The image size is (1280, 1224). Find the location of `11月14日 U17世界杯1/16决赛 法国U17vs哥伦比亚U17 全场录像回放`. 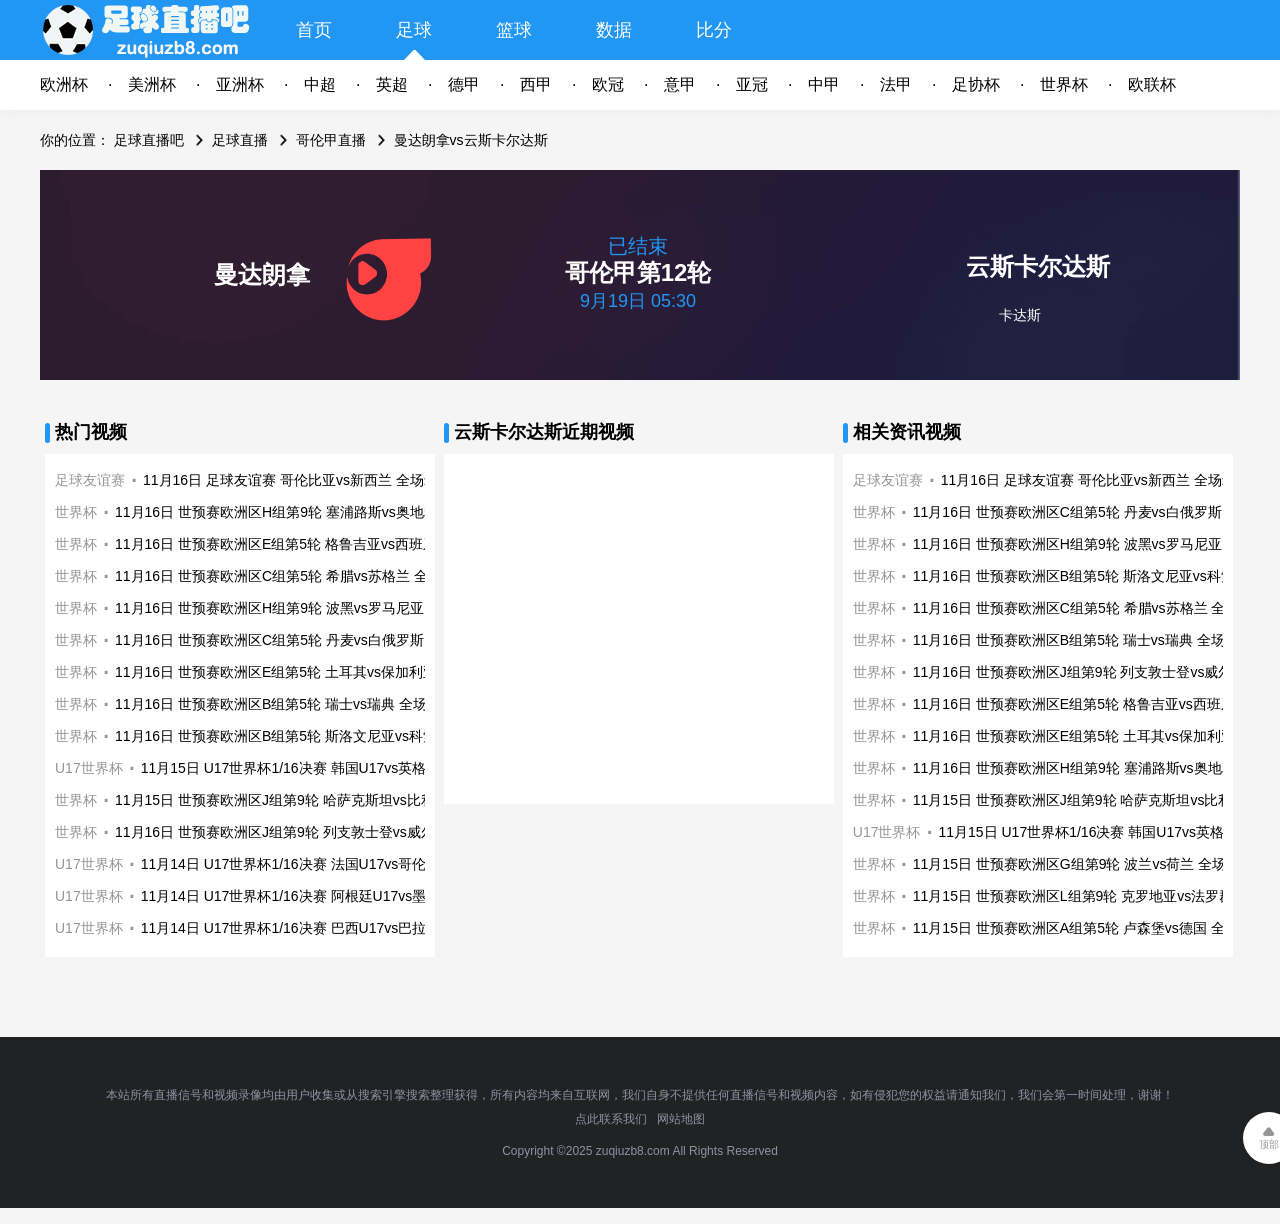

11月14日 U17世界杯1/16决赛 法国U17vs哥伦比亚U17 全场录像回放 is located at coordinates (354, 864).